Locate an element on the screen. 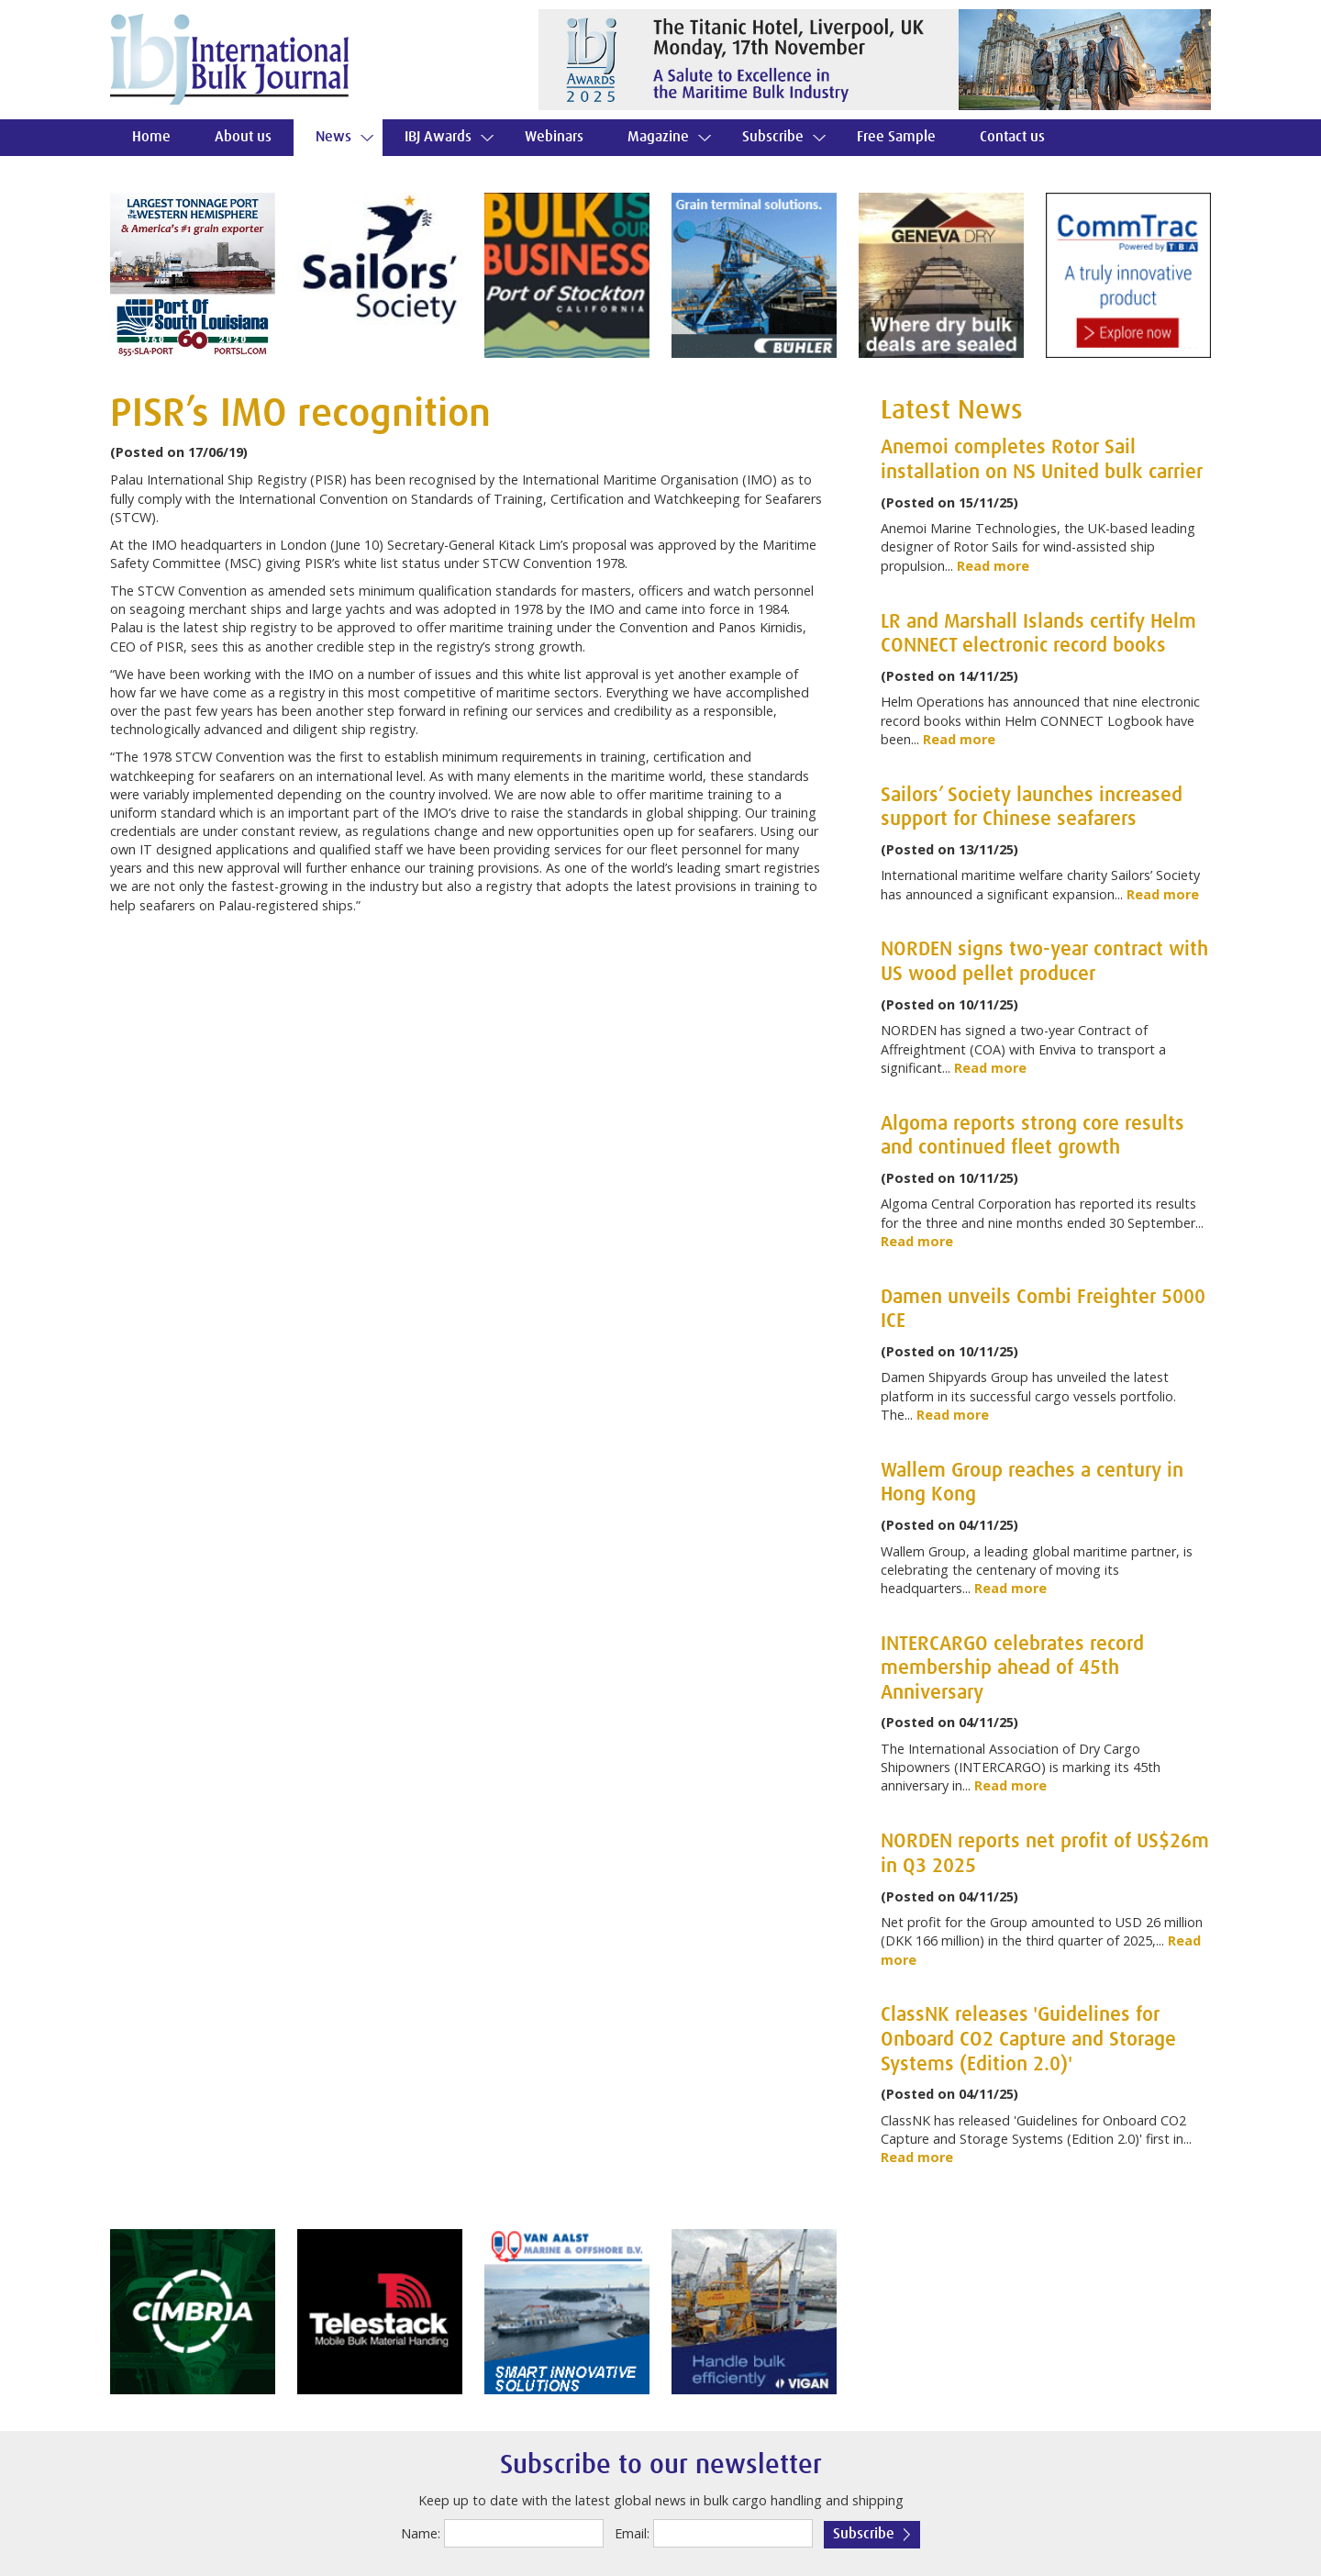 Image resolution: width=1321 pixels, height=2576 pixels. IBJ Awards is located at coordinates (438, 137).